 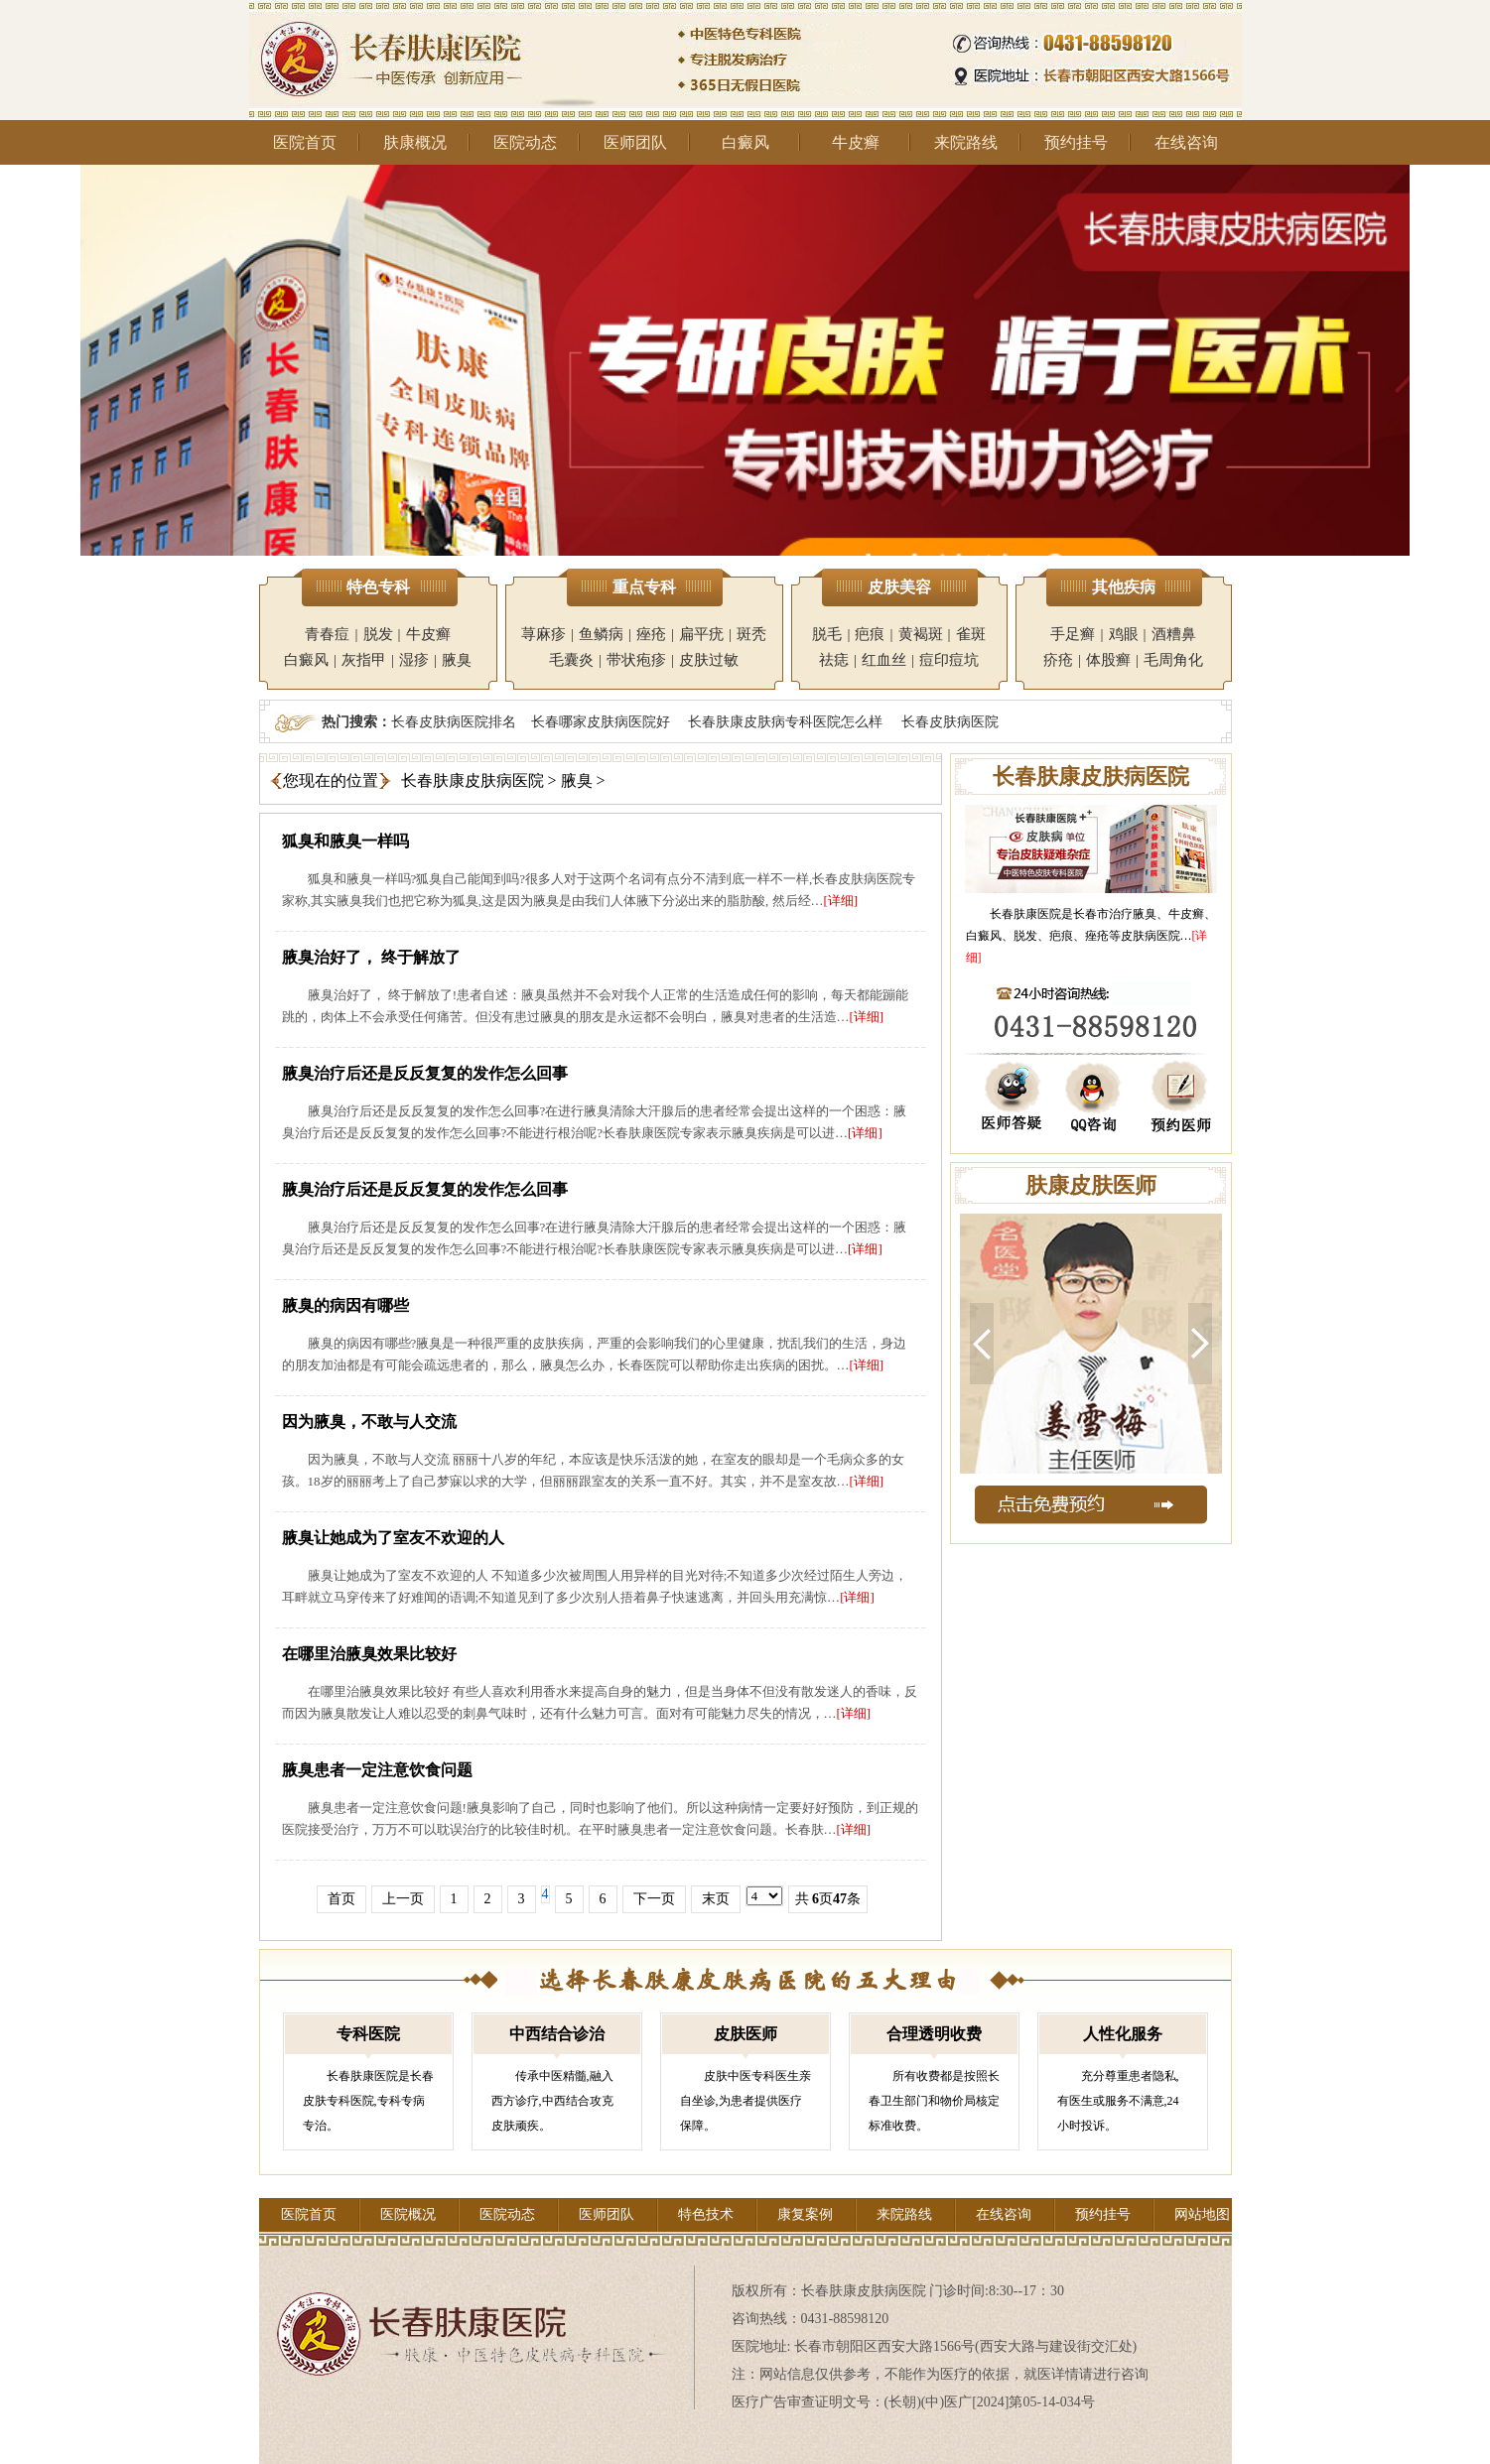 What do you see at coordinates (393, 1537) in the screenshot?
I see `腋臭让她成为了室友不欢迎的人` at bounding box center [393, 1537].